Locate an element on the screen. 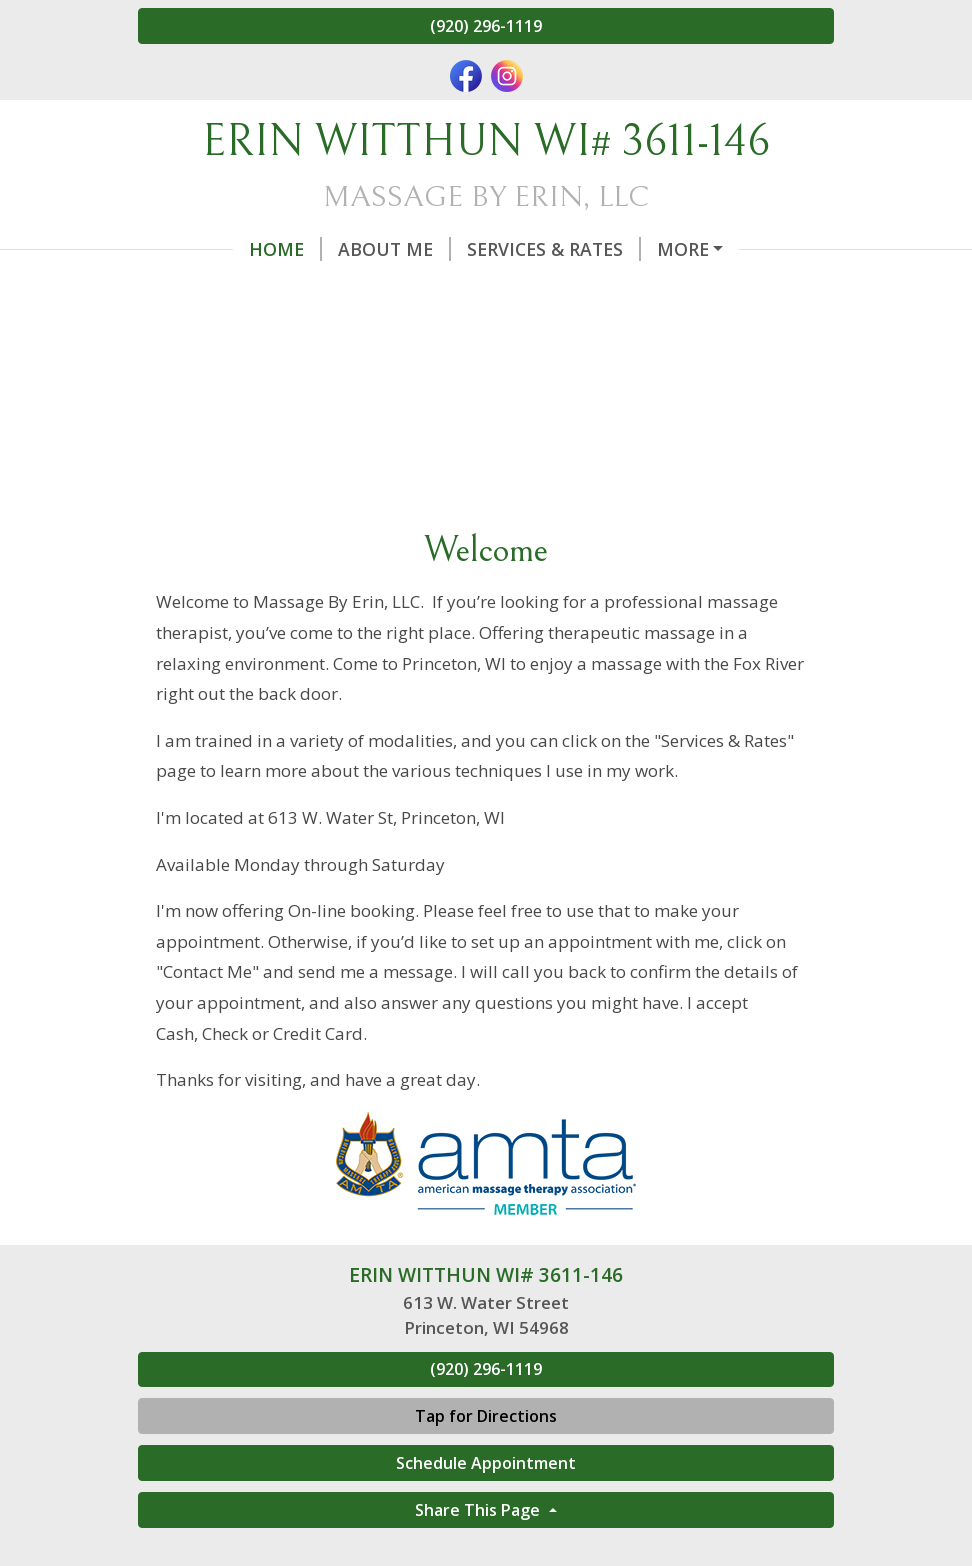 This screenshot has width=972, height=1566. Tap for Directions is located at coordinates (486, 1416).